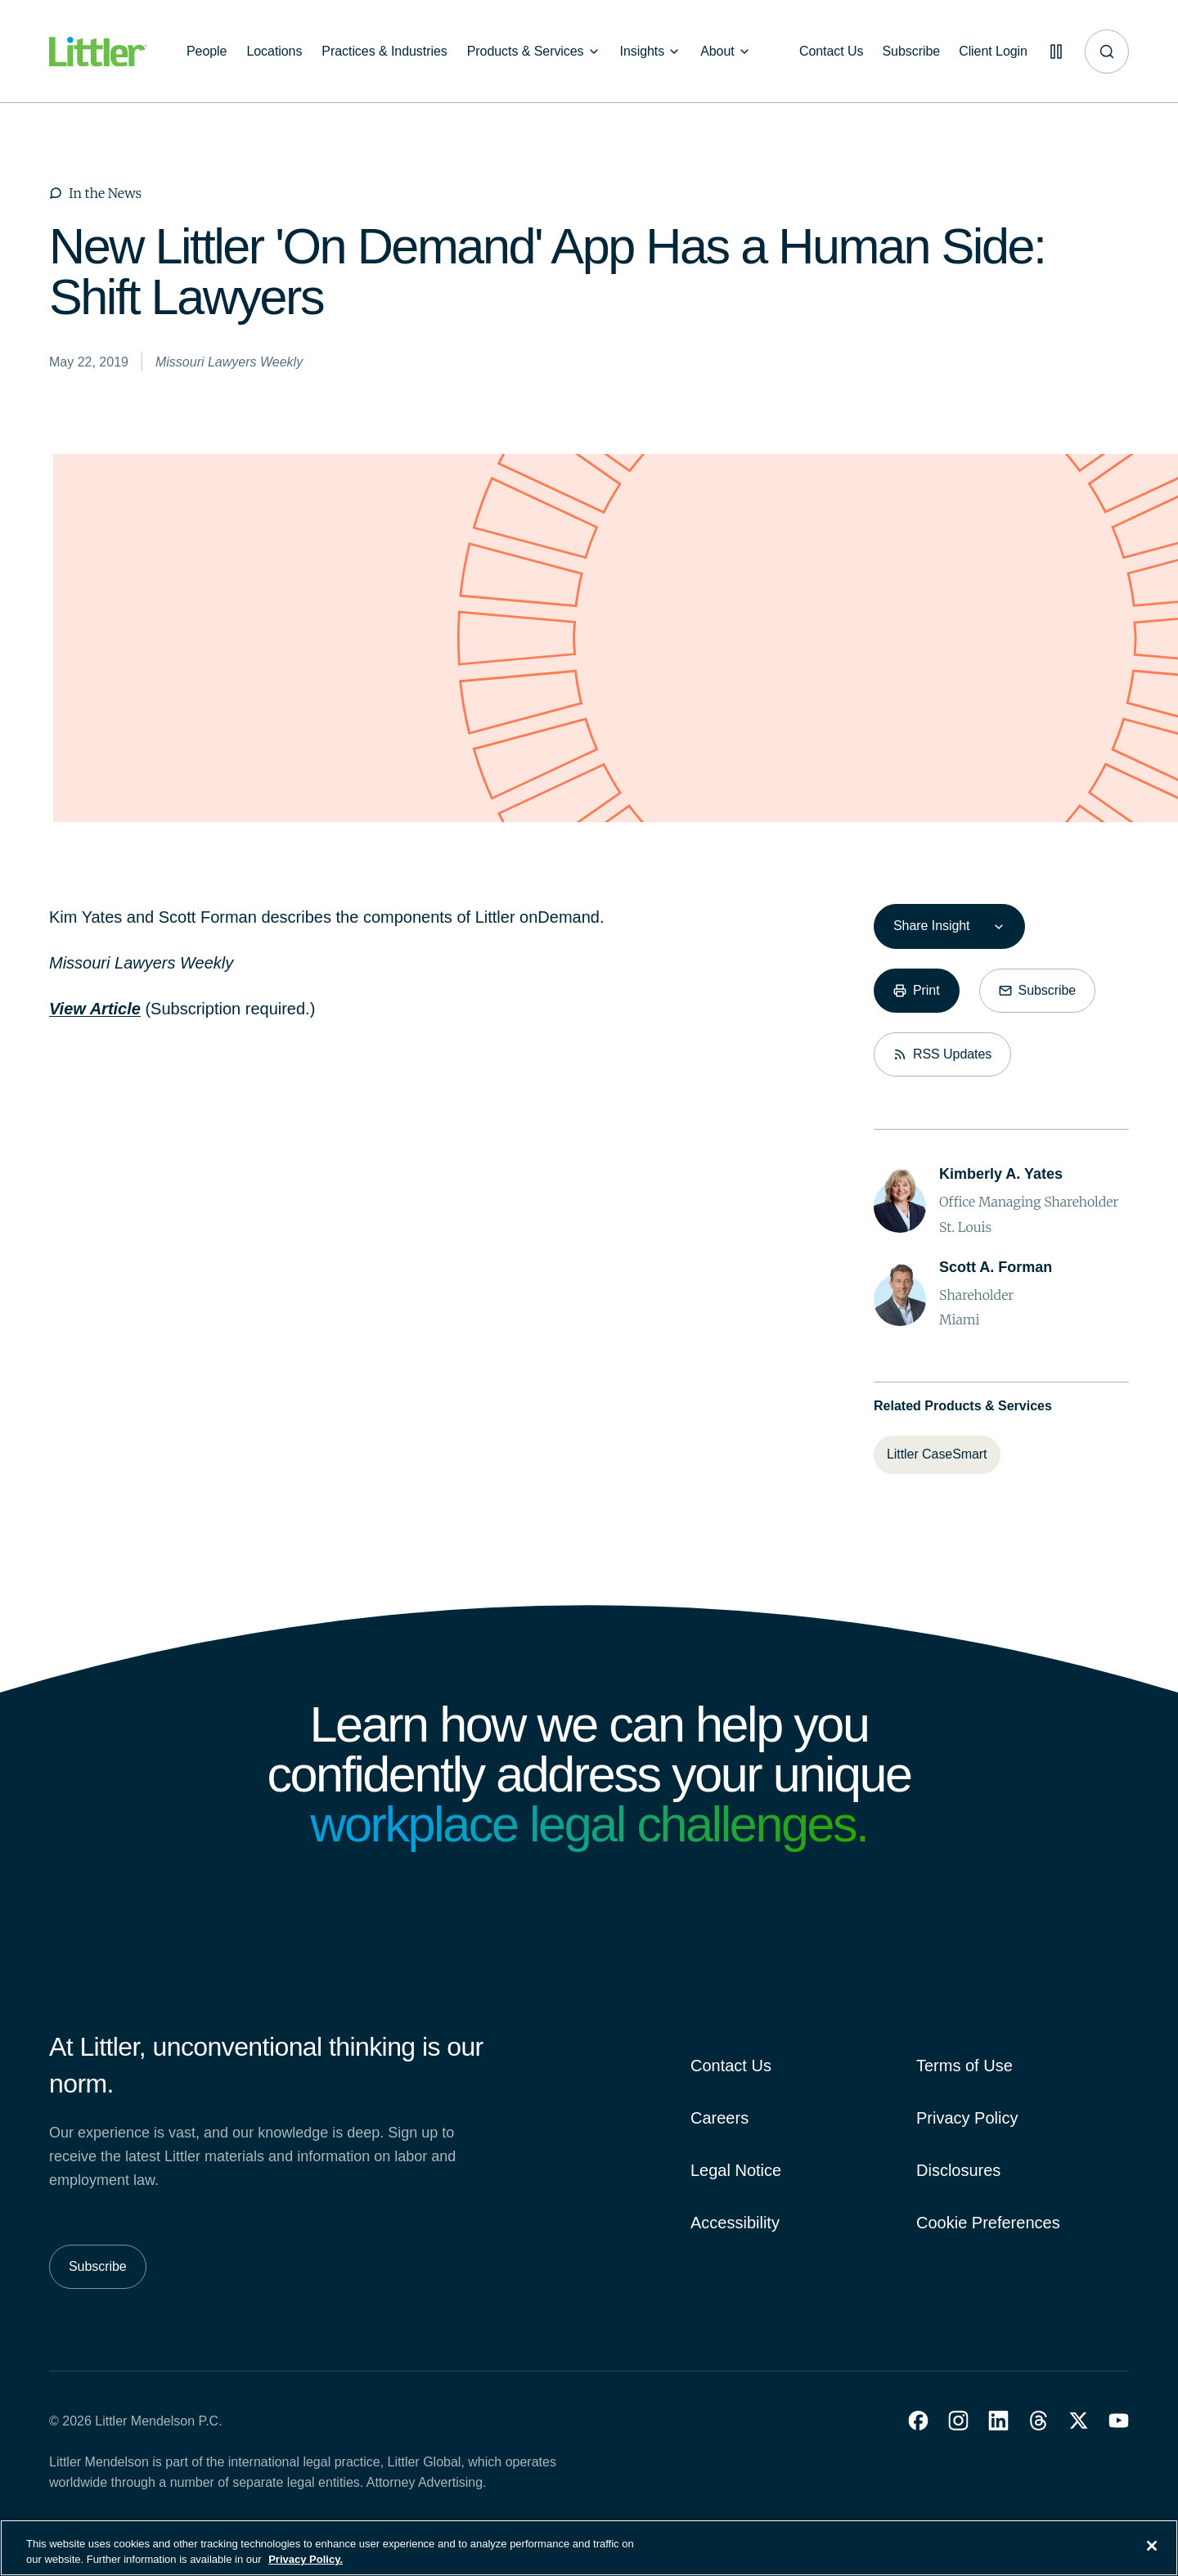  What do you see at coordinates (384, 51) in the screenshot?
I see `[Practices & Industries]` at bounding box center [384, 51].